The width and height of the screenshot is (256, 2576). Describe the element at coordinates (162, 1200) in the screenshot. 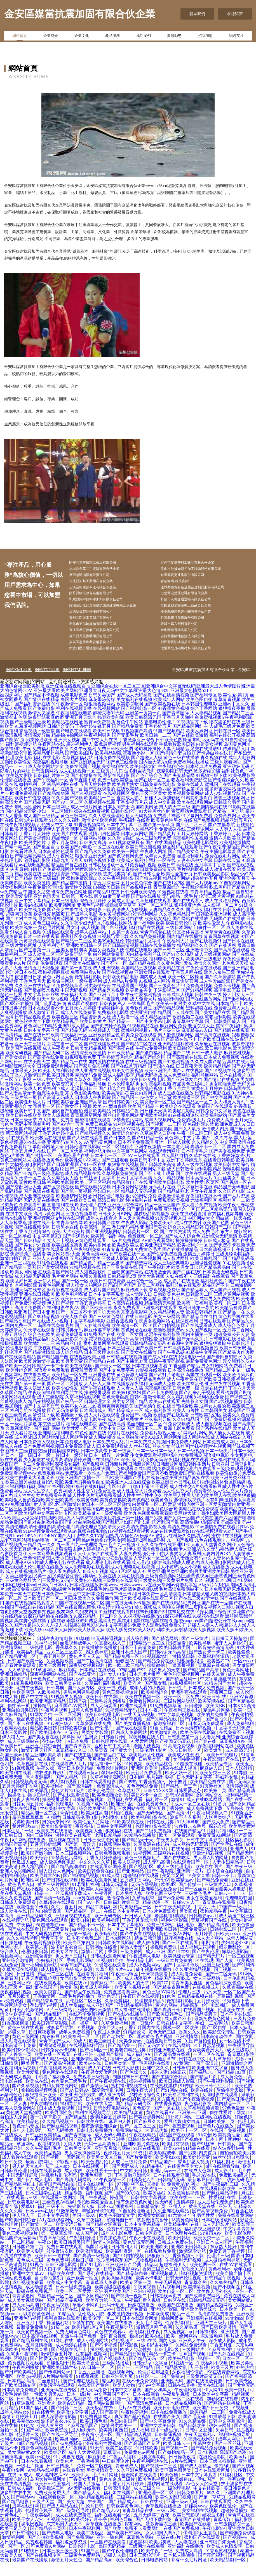

I see `无码毛片在线` at that location.